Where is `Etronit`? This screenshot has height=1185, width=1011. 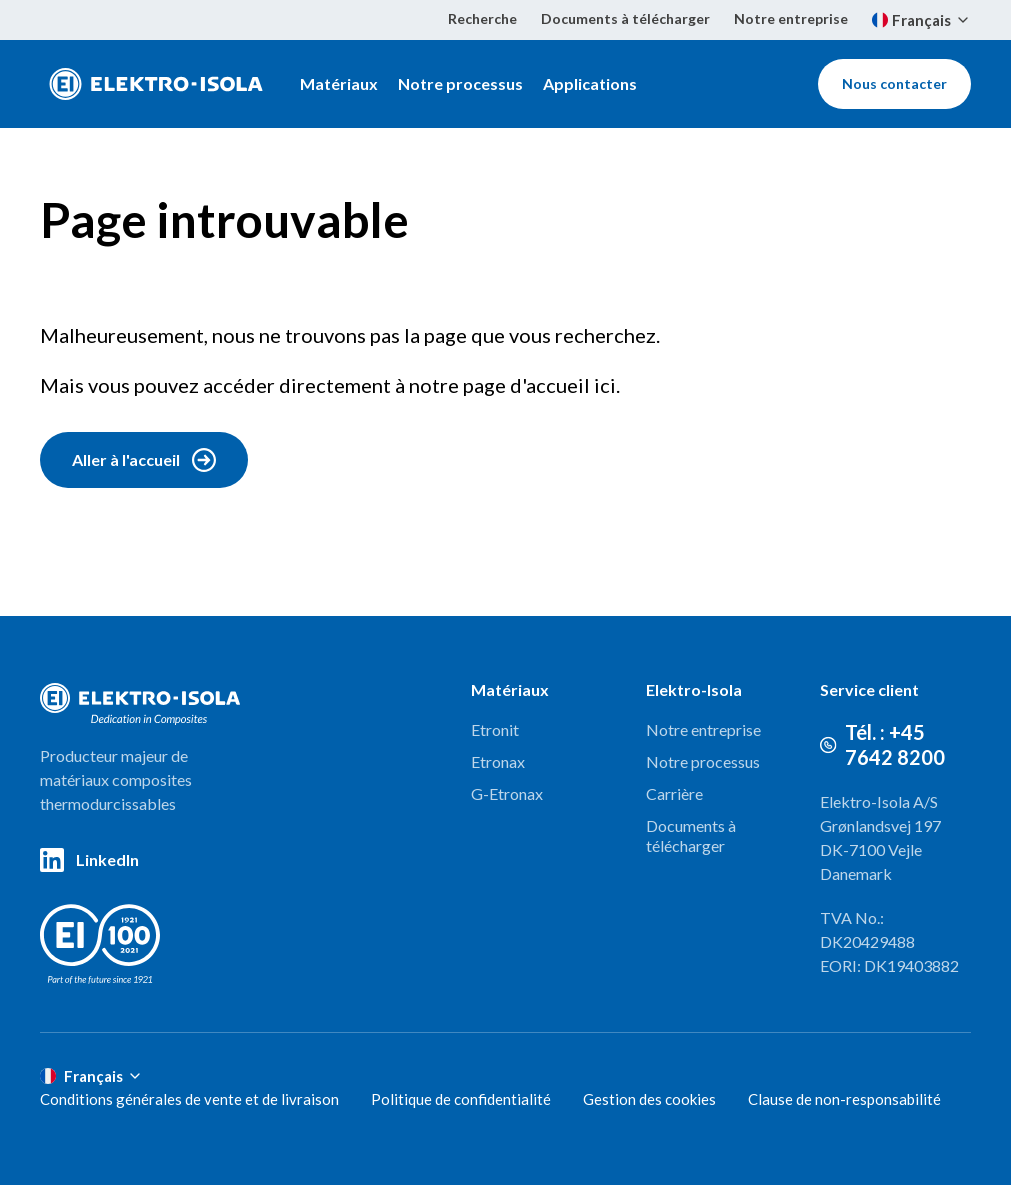
Etronit is located at coordinates (495, 729).